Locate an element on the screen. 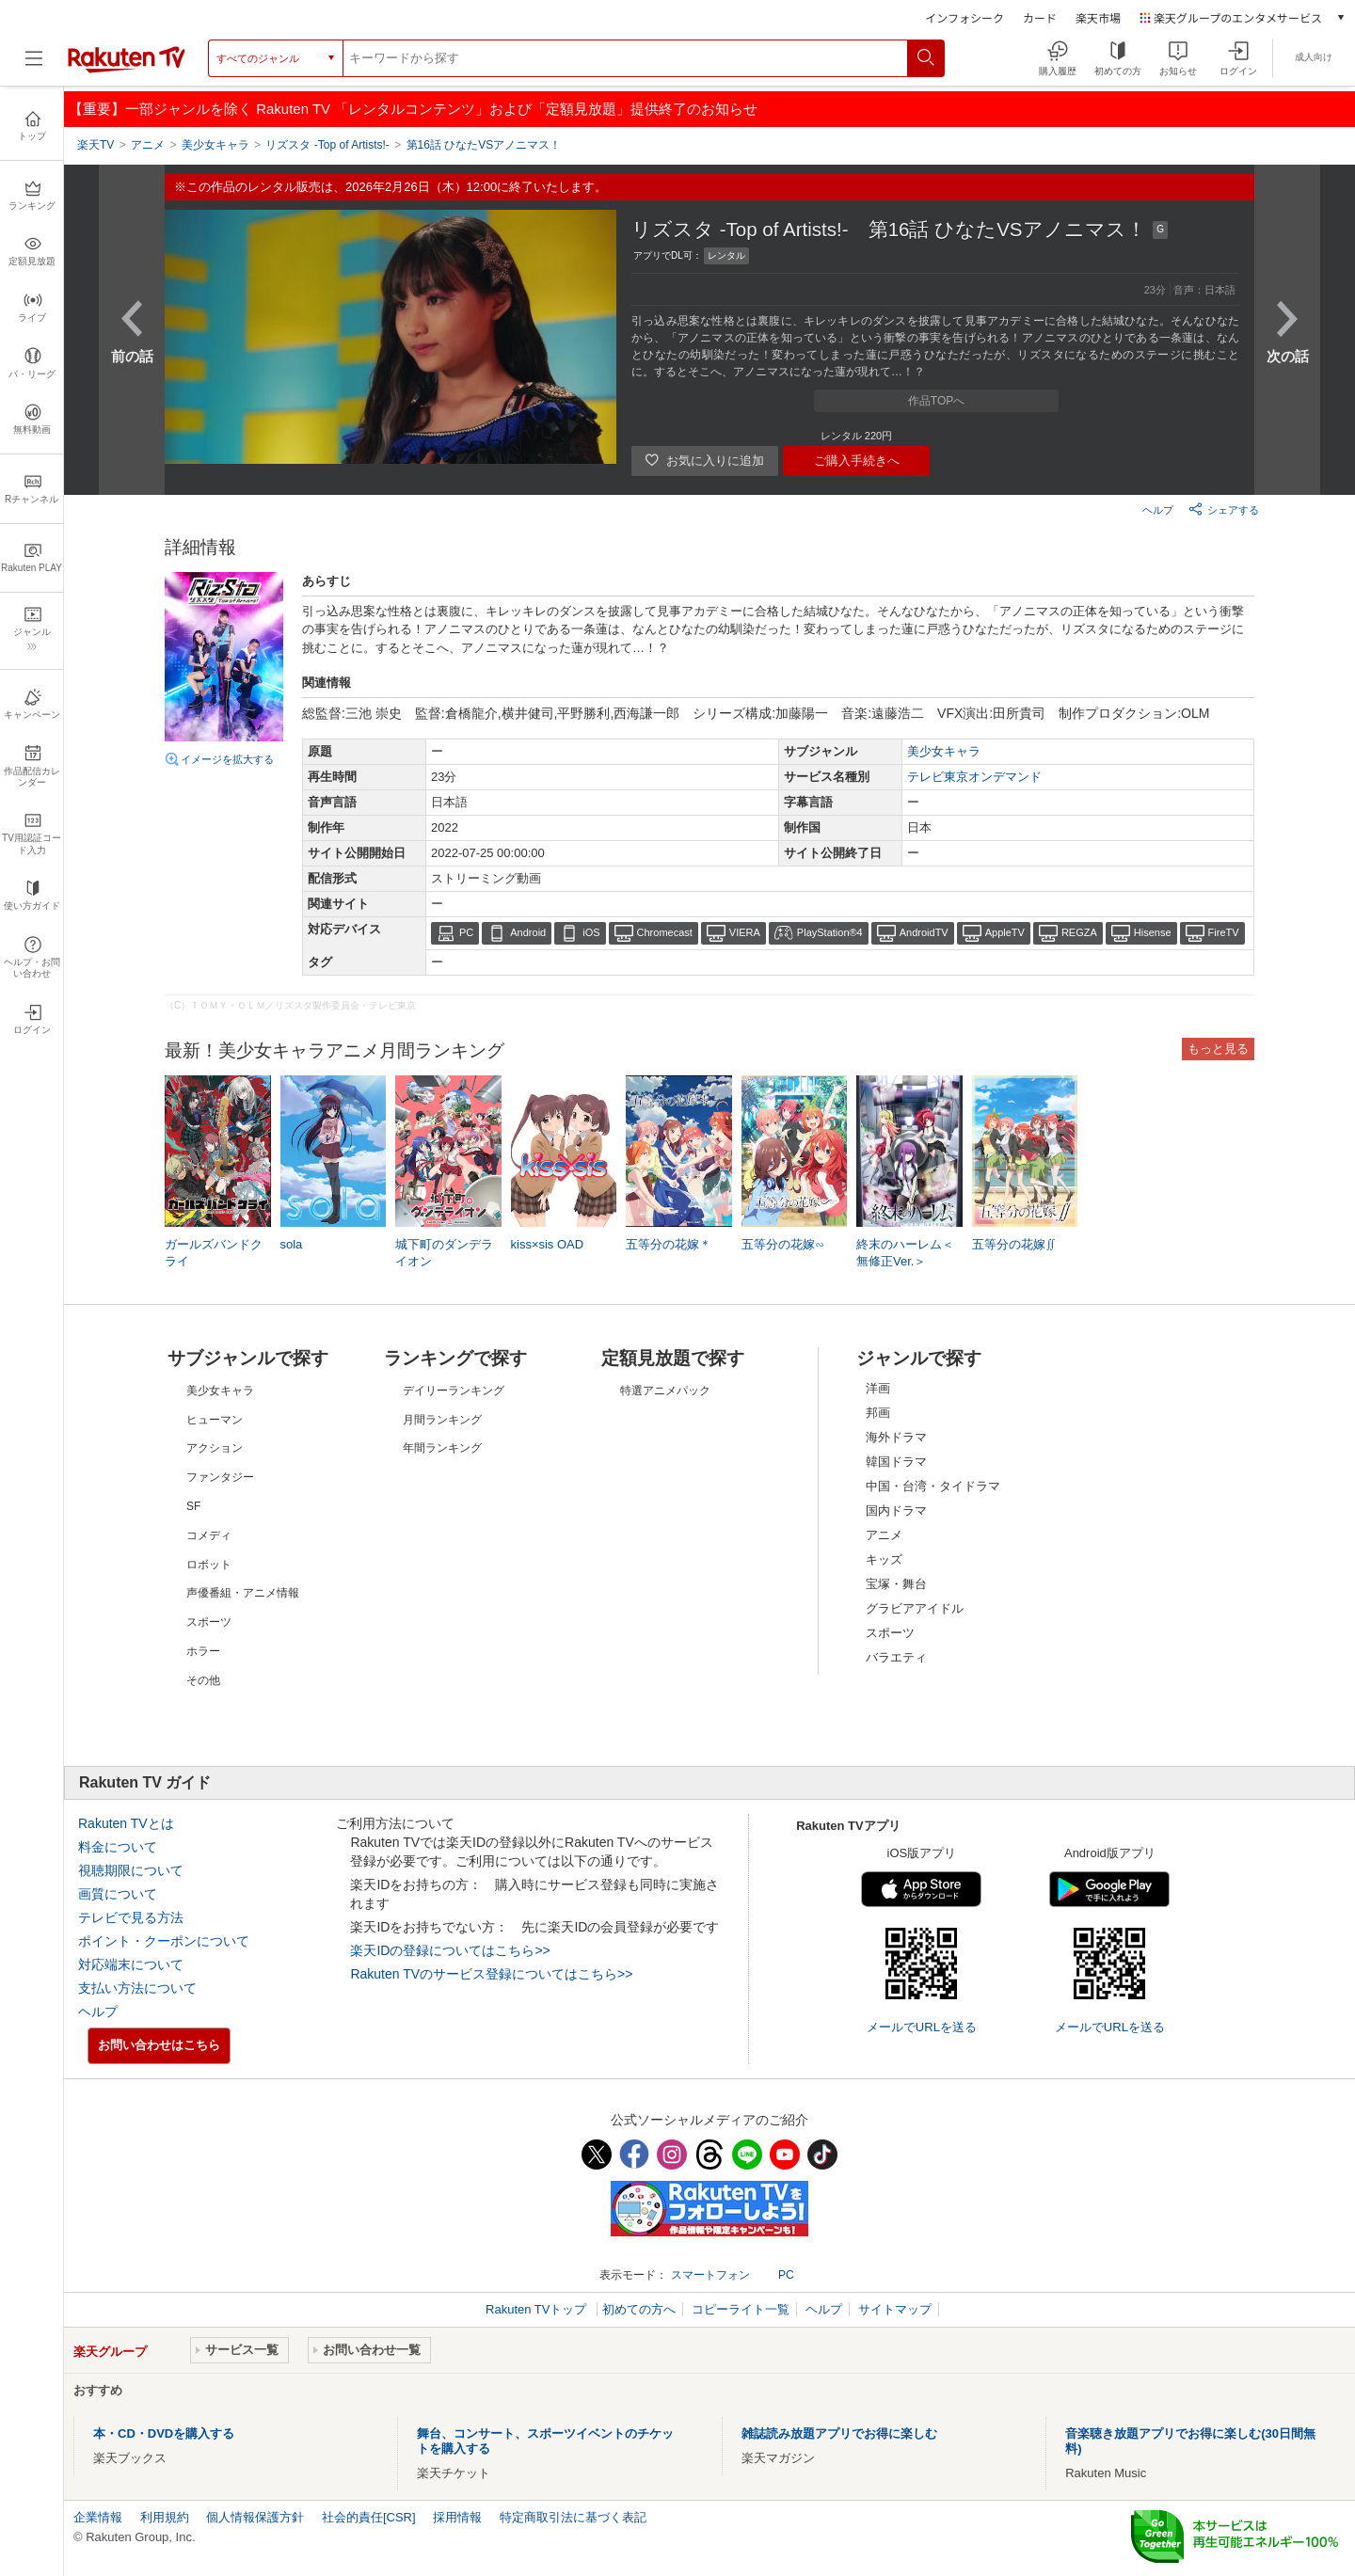 Image resolution: width=1355 pixels, height=2576 pixels. キッズ is located at coordinates (884, 1559).